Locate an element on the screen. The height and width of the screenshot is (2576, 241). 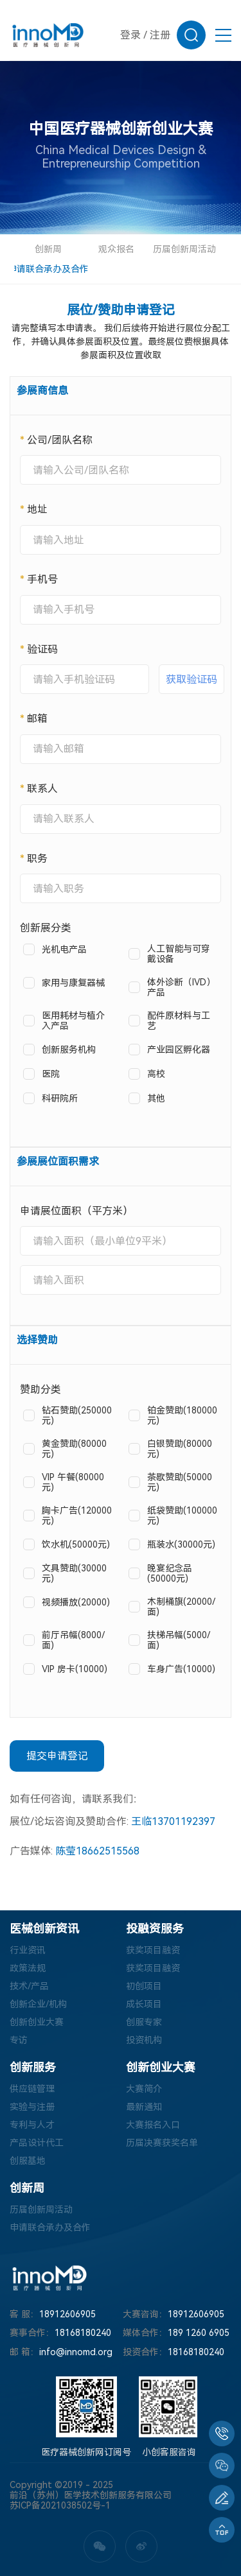
行业资讯 is located at coordinates (28, 1950).